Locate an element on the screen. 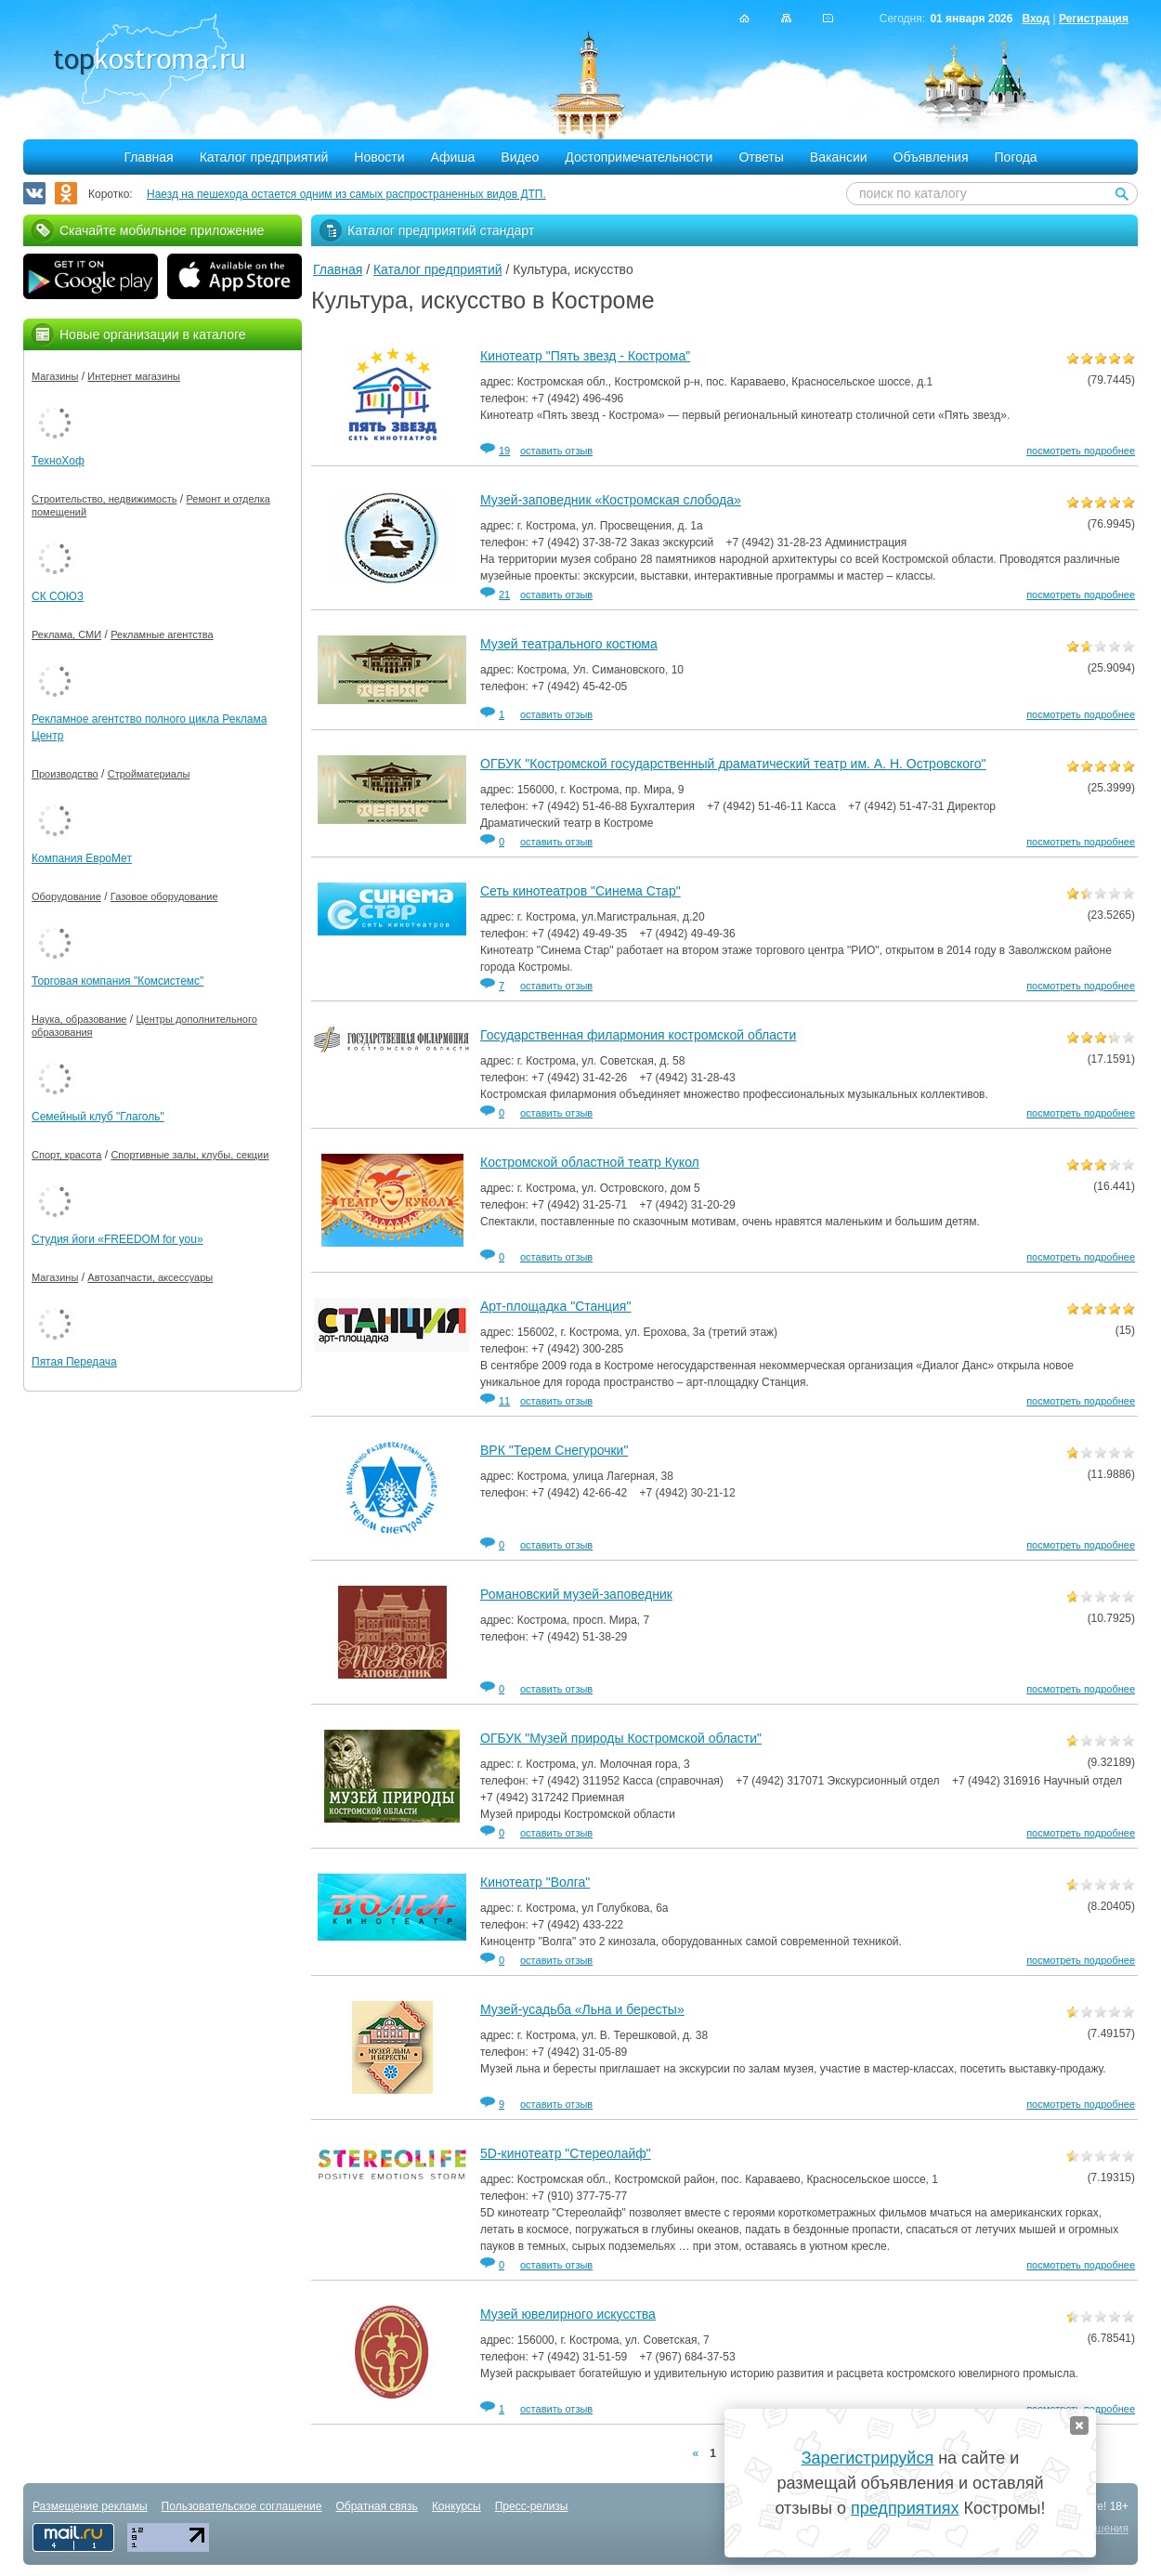  Пользовательское соглашение is located at coordinates (242, 2506).